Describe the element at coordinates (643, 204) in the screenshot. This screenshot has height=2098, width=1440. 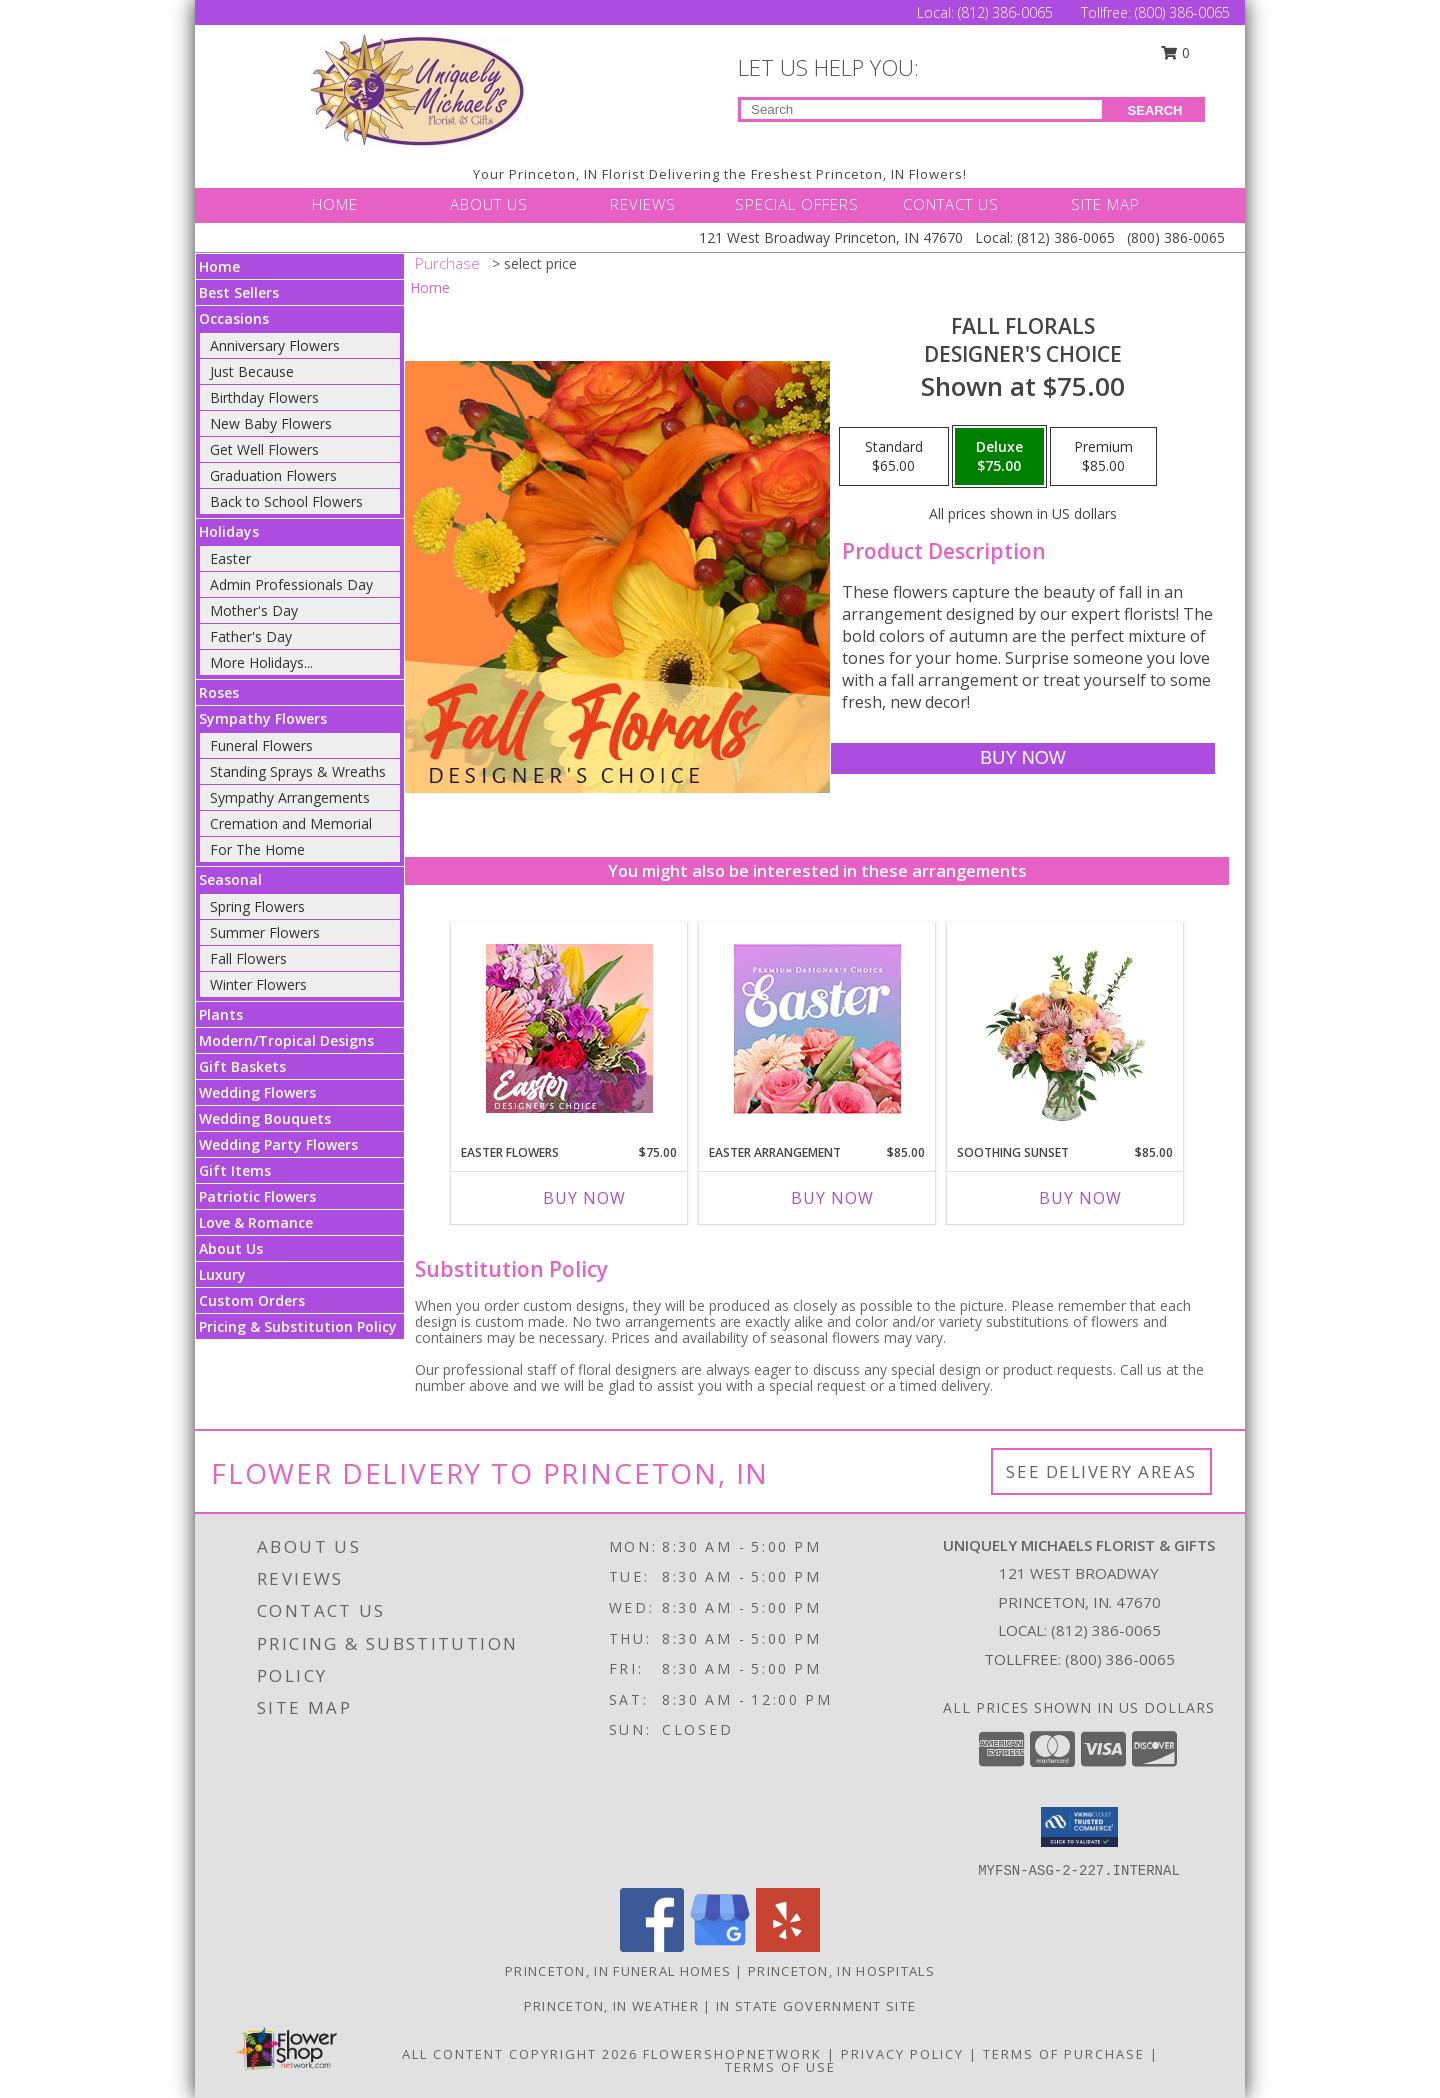
I see `REVIEWS` at that location.